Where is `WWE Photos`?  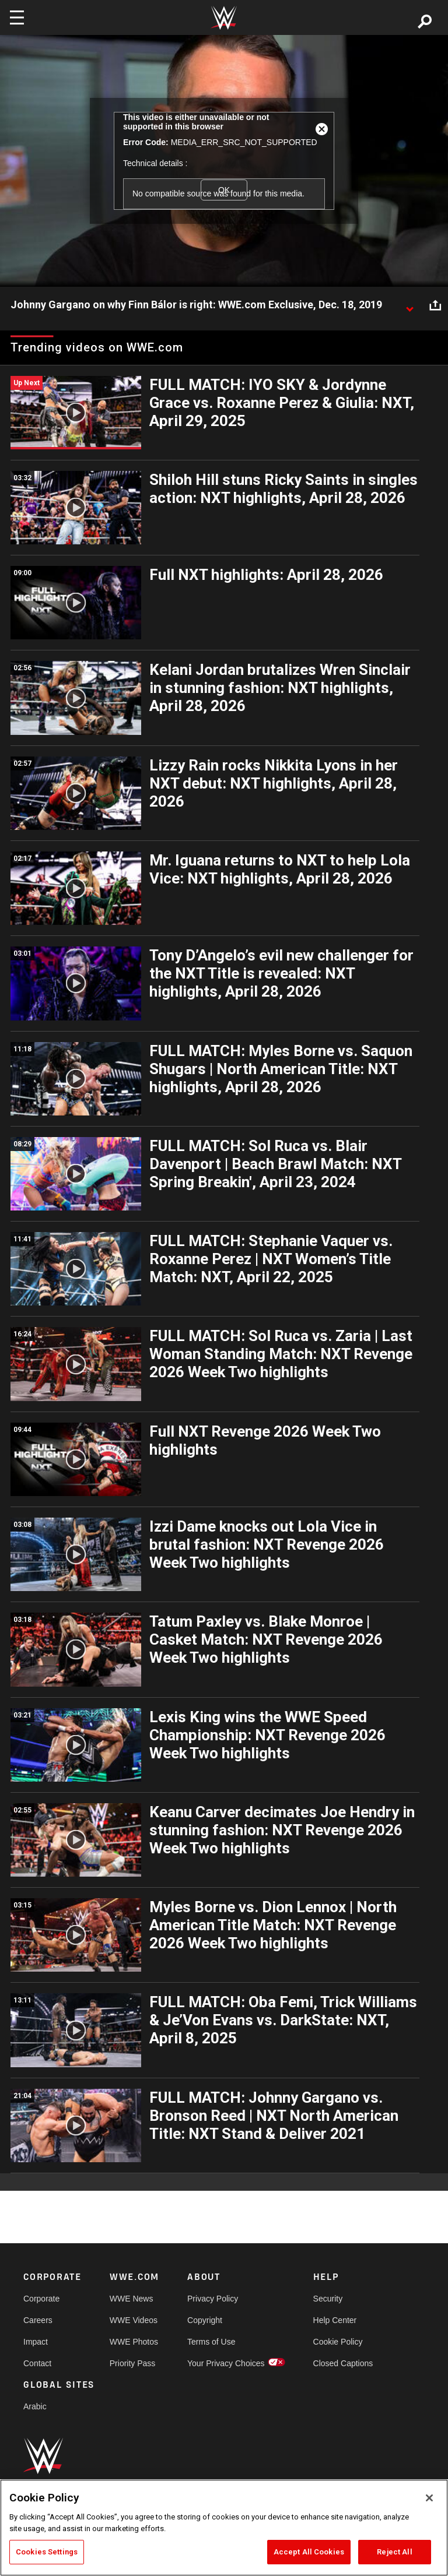 WWE Photos is located at coordinates (134, 2341).